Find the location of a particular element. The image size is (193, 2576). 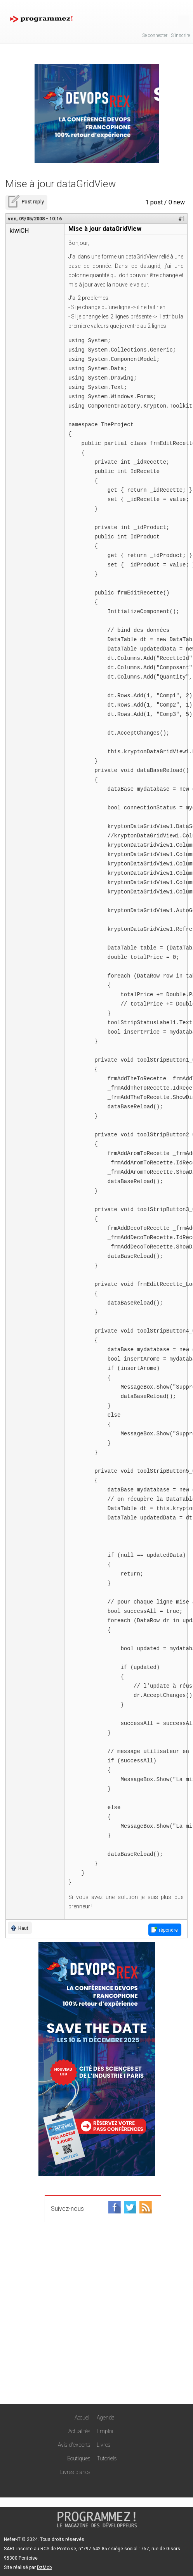

Accueil is located at coordinates (82, 2417).